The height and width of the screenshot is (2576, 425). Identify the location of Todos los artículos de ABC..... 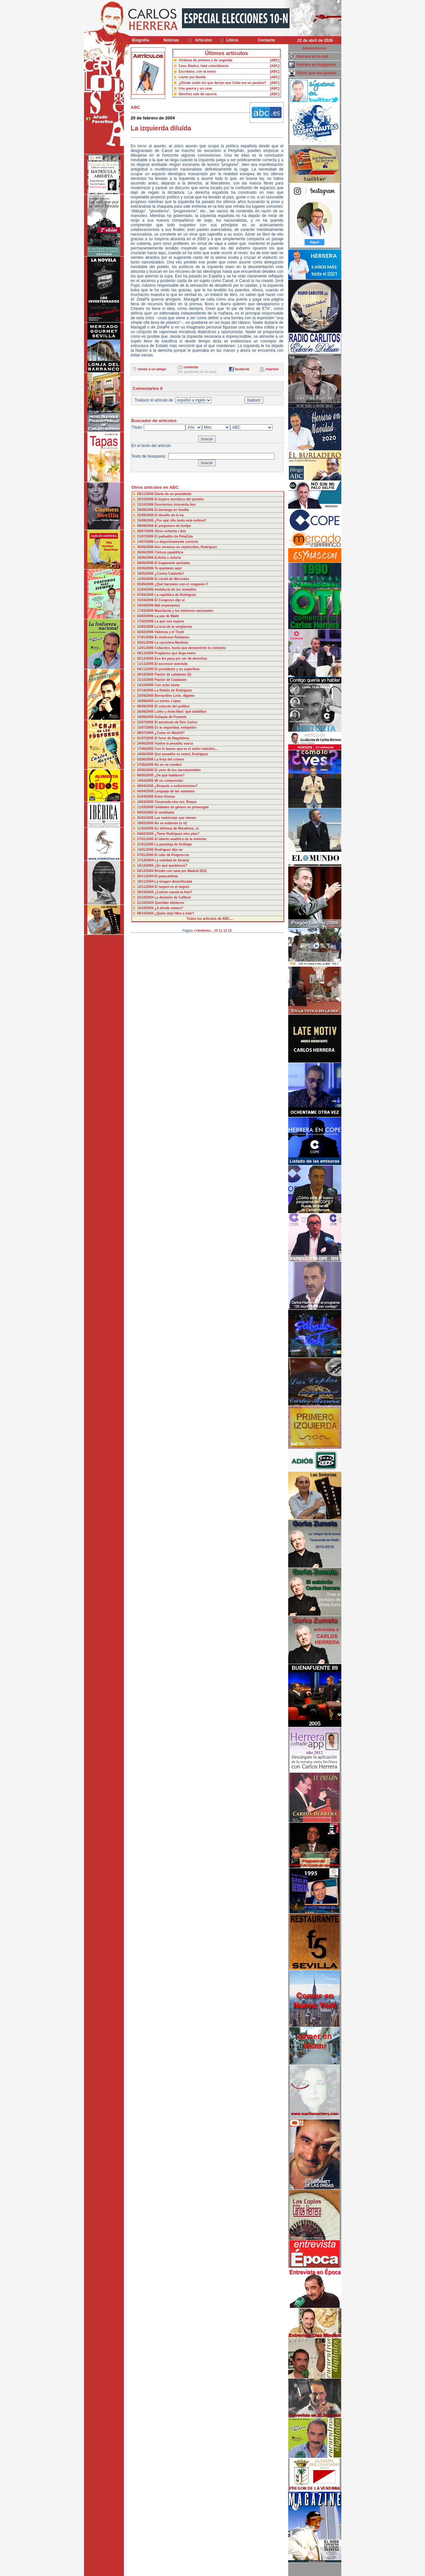
(210, 918).